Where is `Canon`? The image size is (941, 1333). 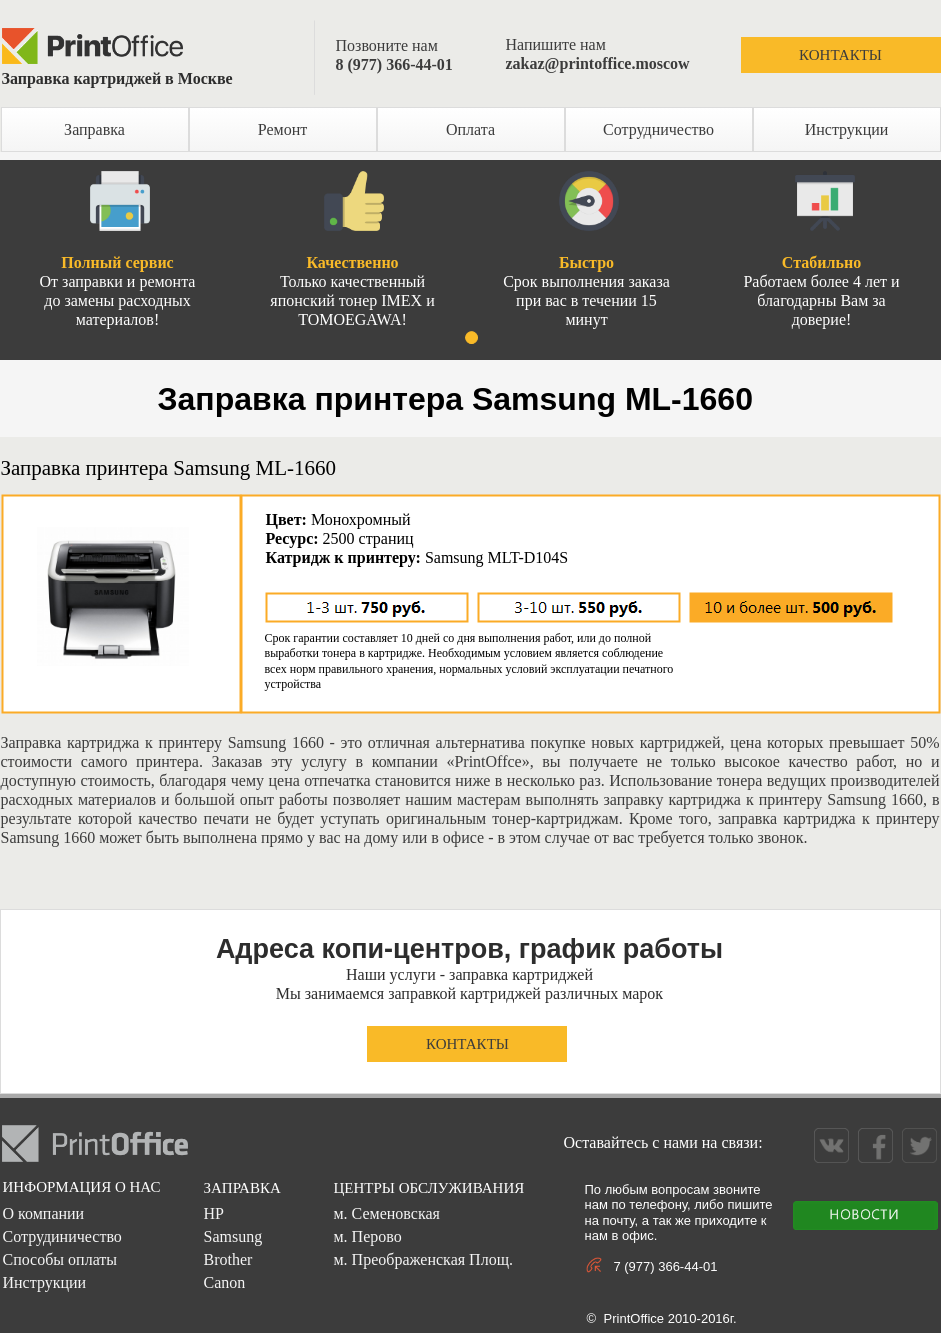
Canon is located at coordinates (224, 1282).